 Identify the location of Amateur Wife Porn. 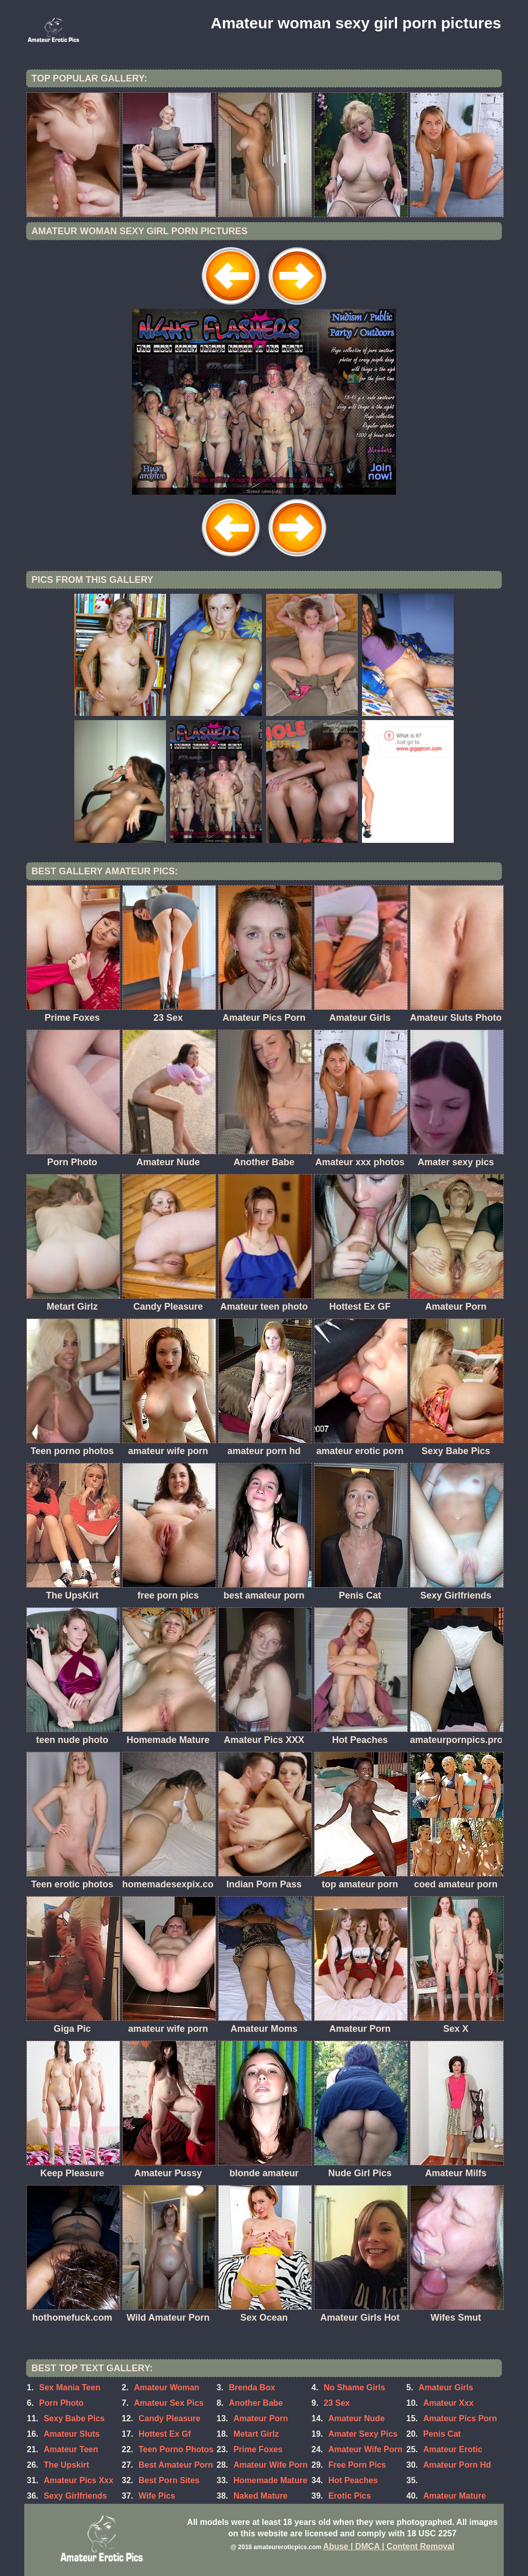
(271, 2464).